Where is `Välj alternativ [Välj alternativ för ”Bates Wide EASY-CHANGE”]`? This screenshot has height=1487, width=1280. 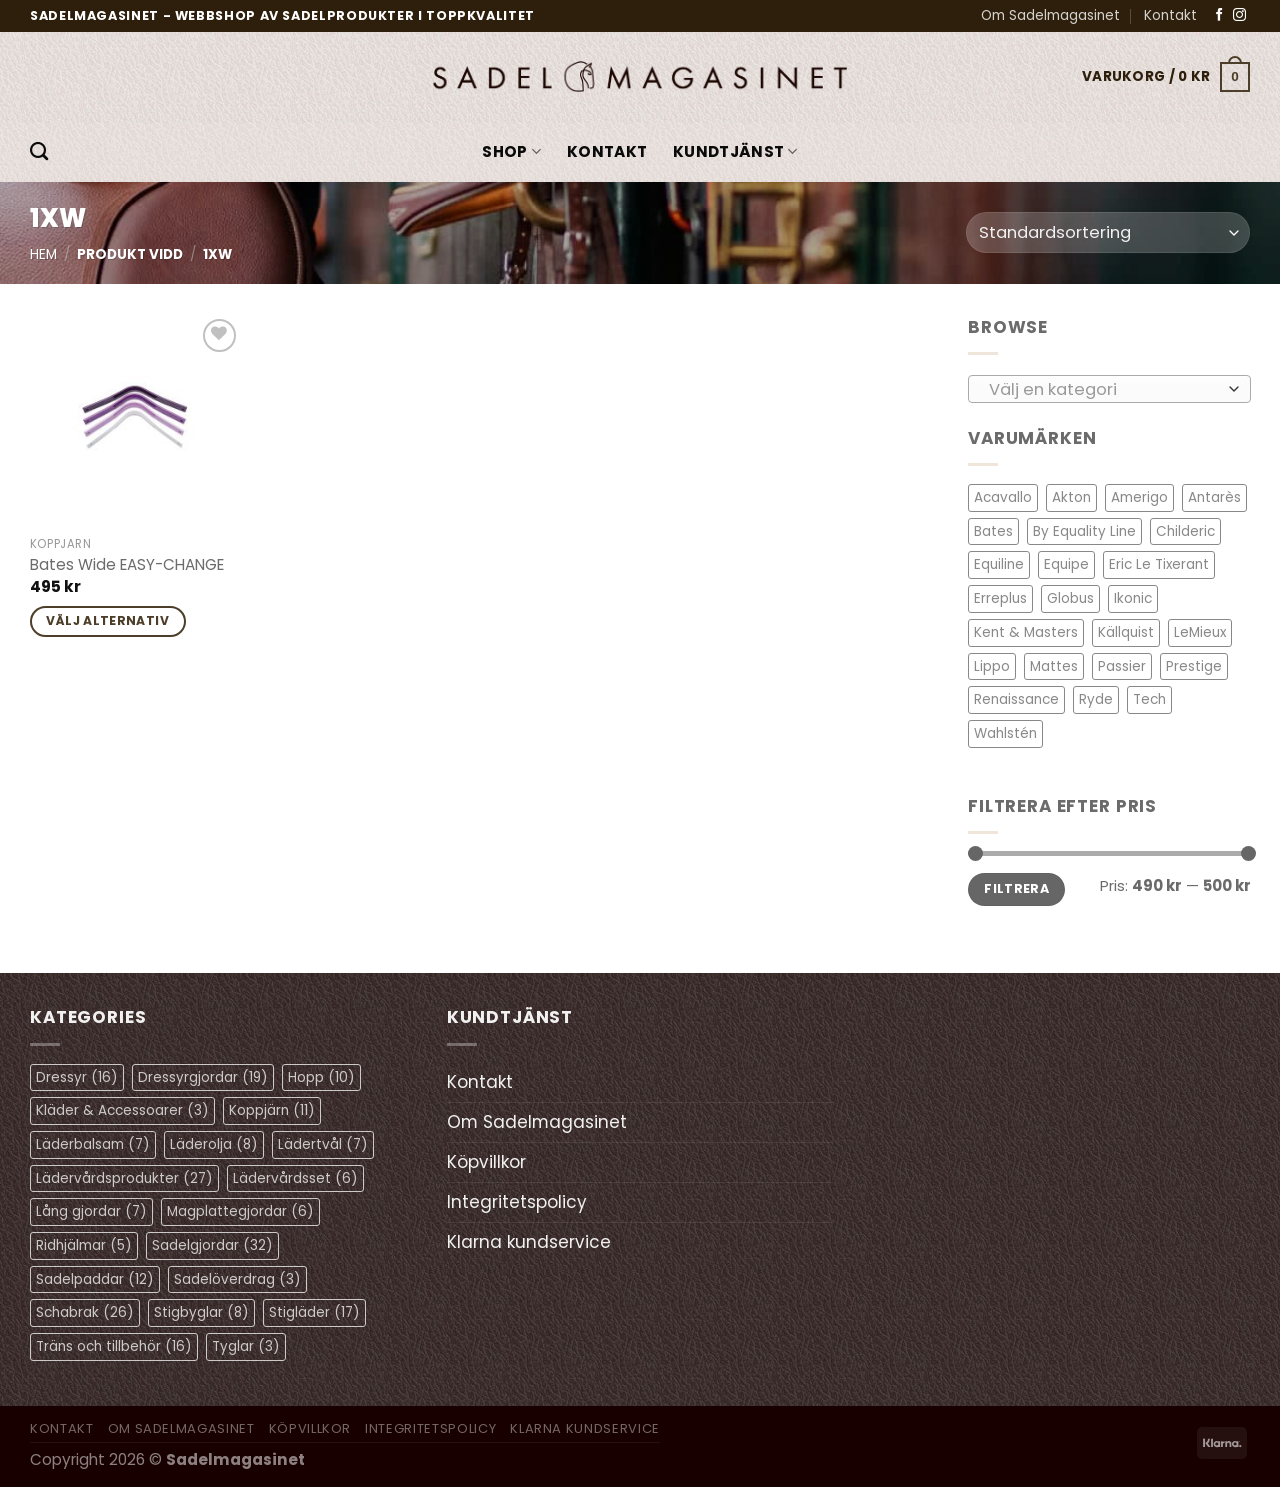 Välj alternativ [Välj alternativ för ”Bates Wide EASY-CHANGE”] is located at coordinates (107, 620).